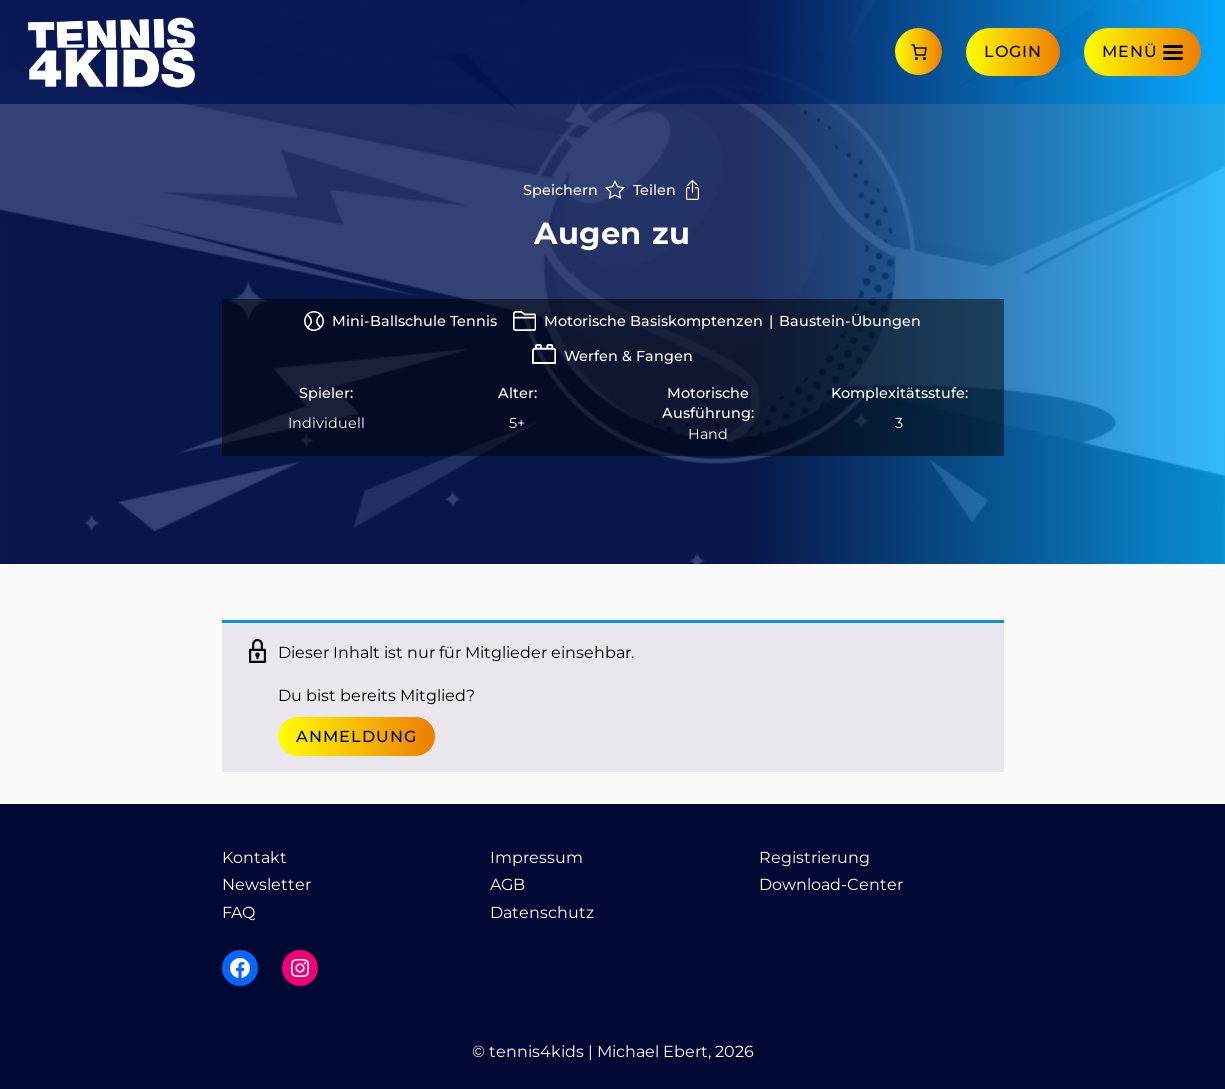  I want to click on [Menü], so click(1142, 51).